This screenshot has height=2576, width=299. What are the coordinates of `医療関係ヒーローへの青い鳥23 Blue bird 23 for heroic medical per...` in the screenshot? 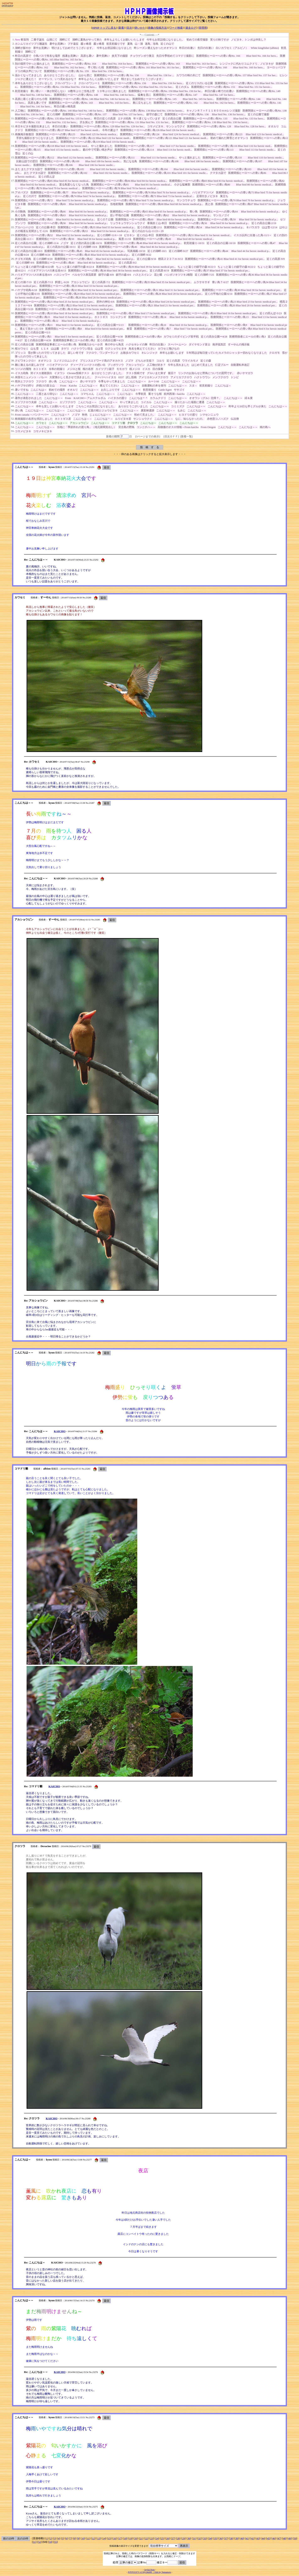 It's located at (238, 301).